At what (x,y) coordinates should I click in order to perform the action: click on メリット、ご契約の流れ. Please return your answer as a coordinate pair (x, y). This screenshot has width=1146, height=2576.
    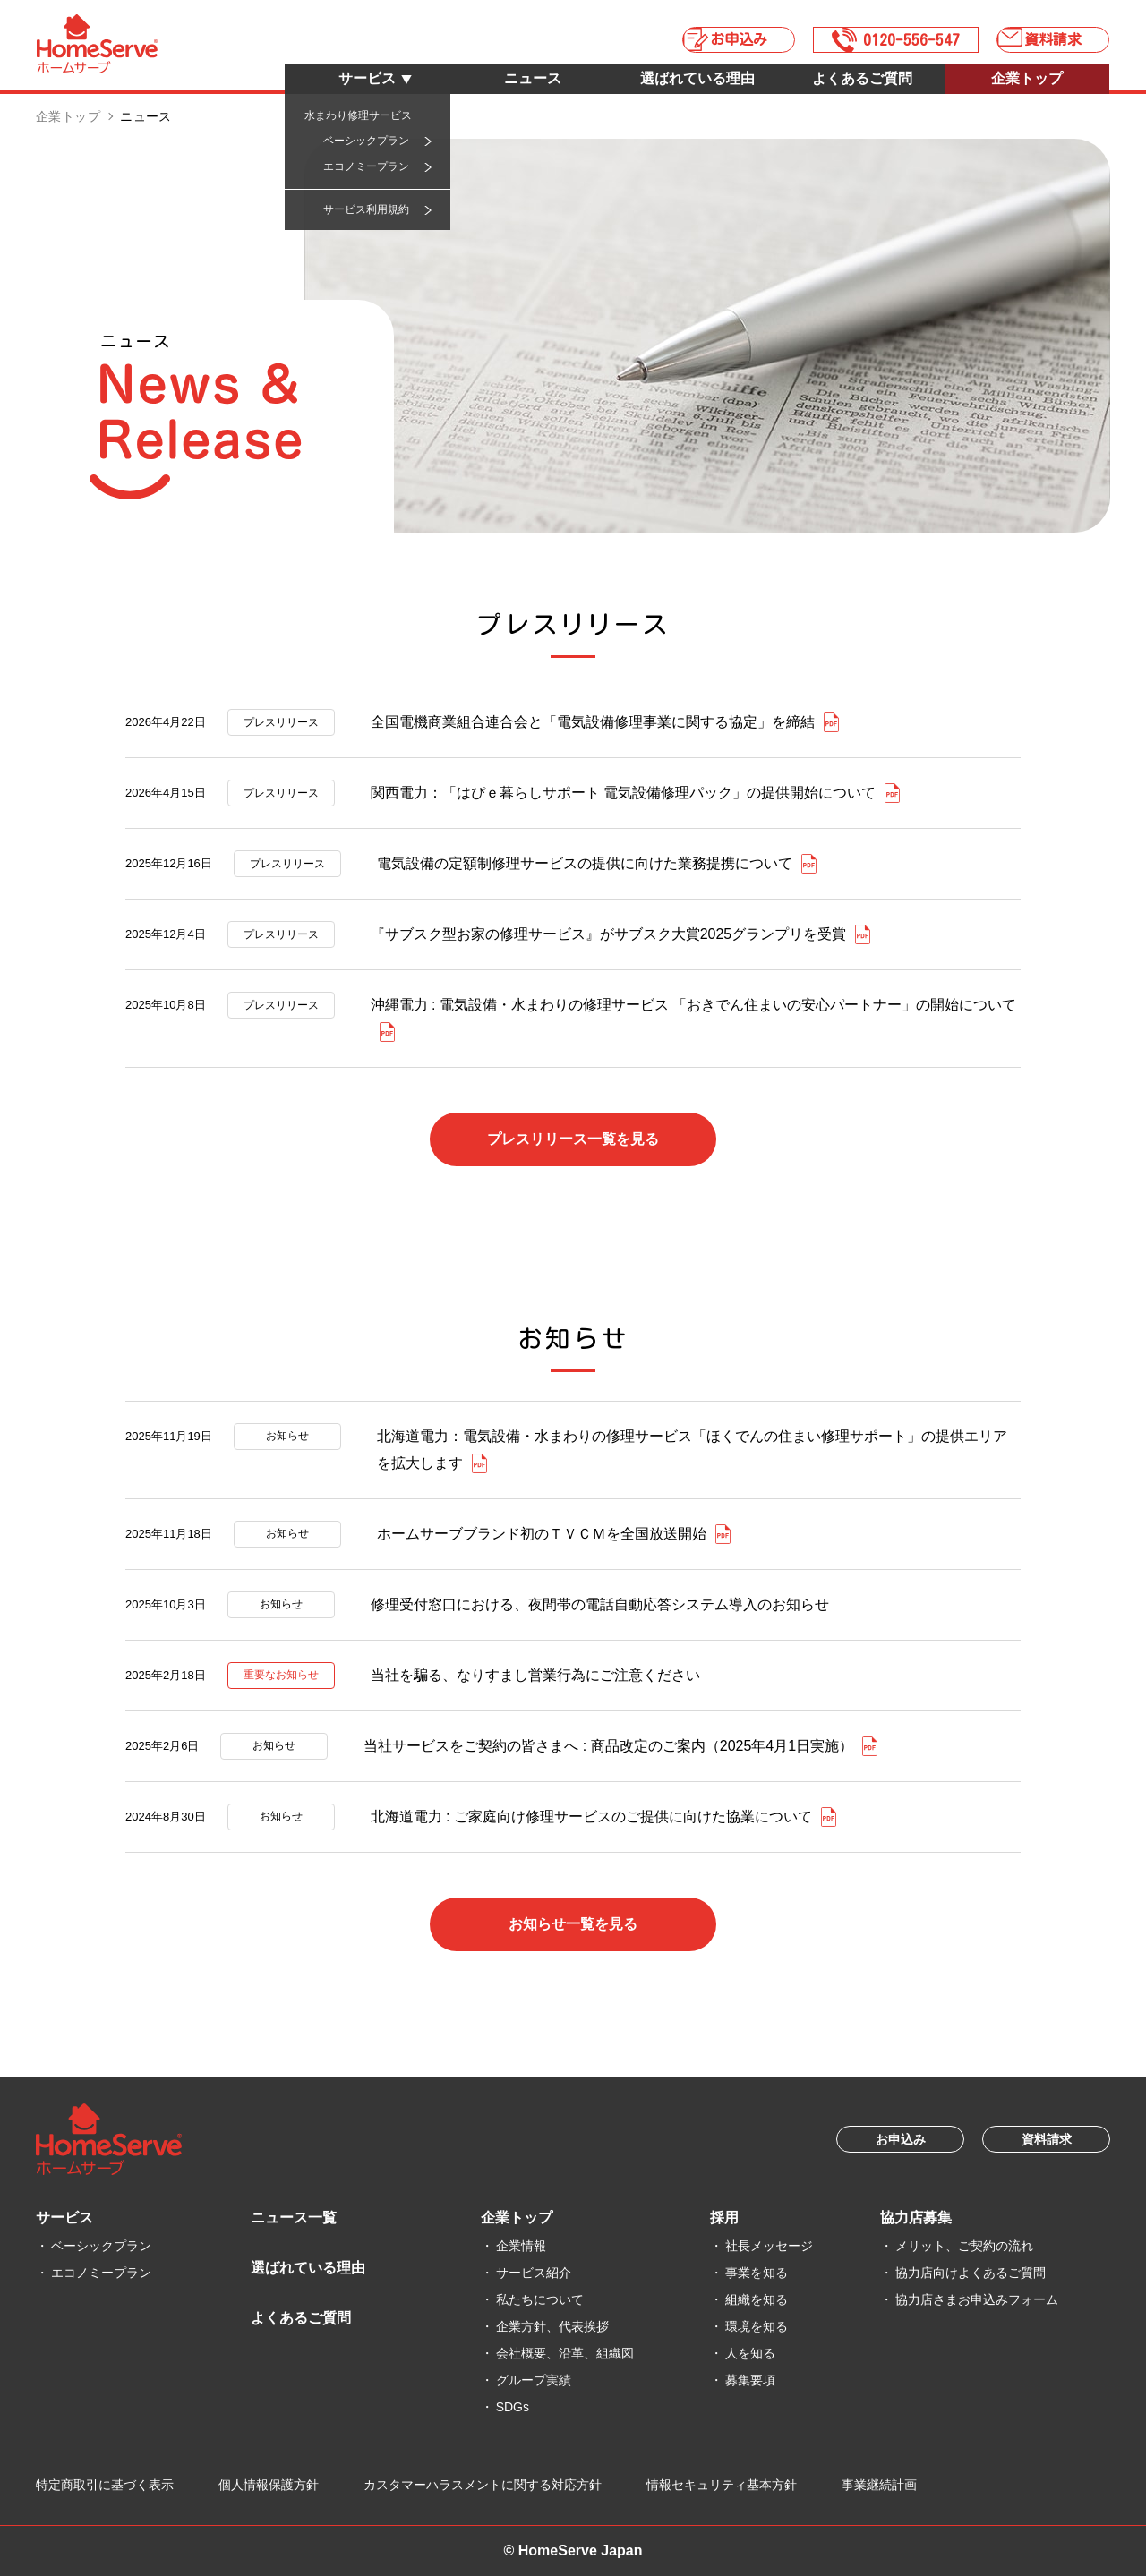
    Looking at the image, I should click on (964, 2246).